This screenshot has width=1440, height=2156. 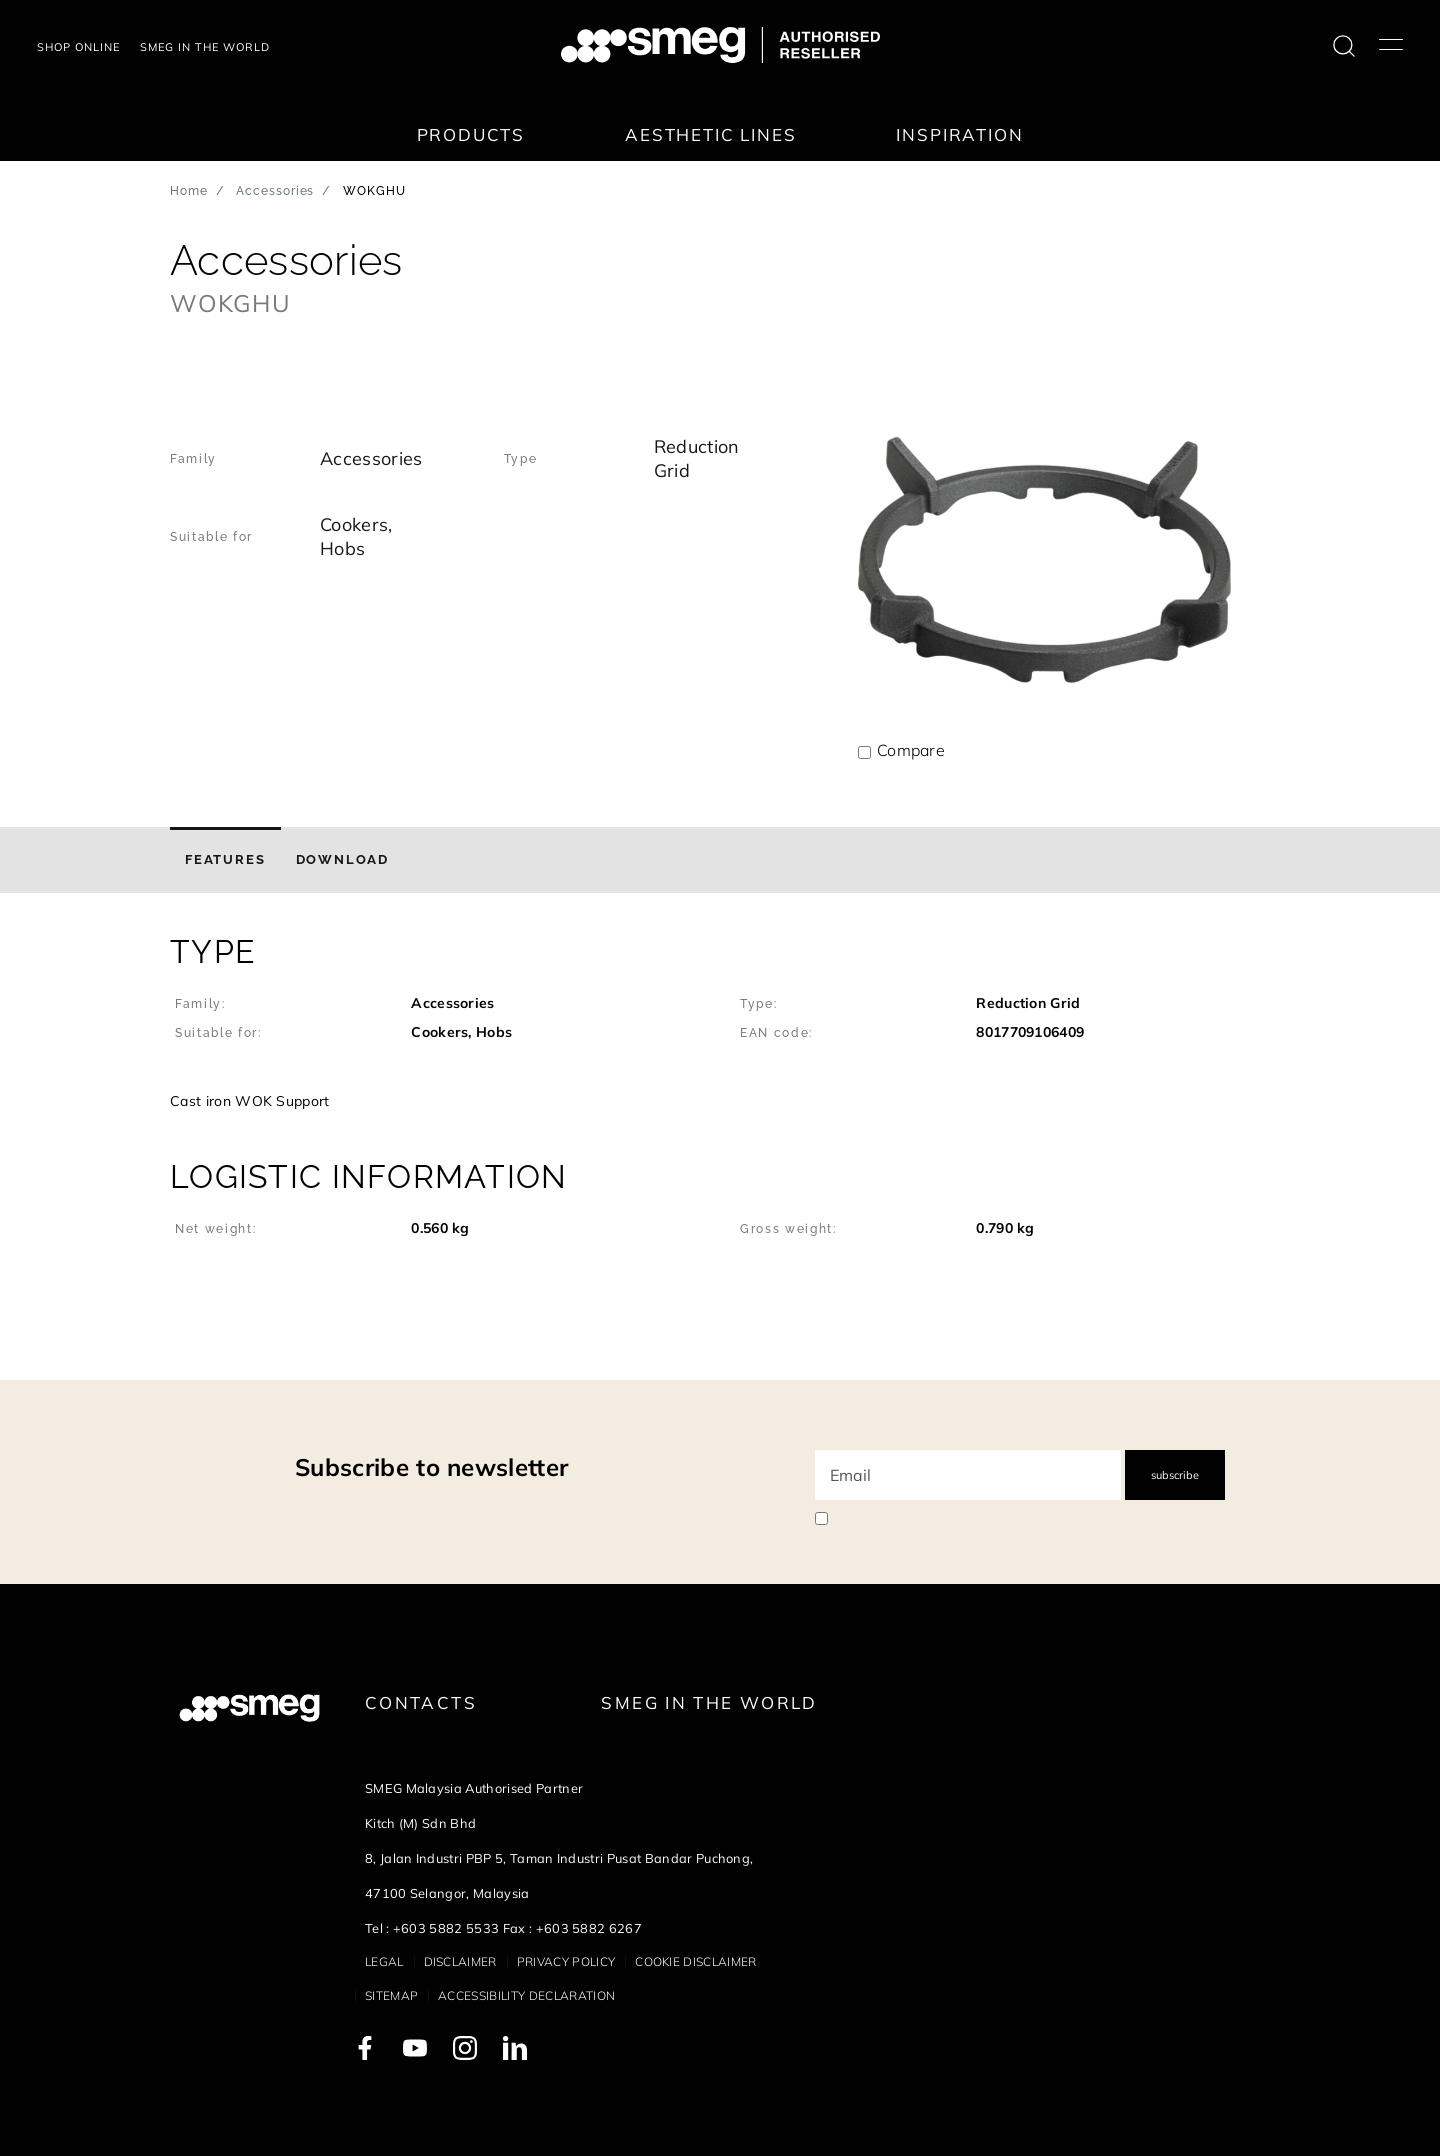 I want to click on [tab], so click(x=225, y=860).